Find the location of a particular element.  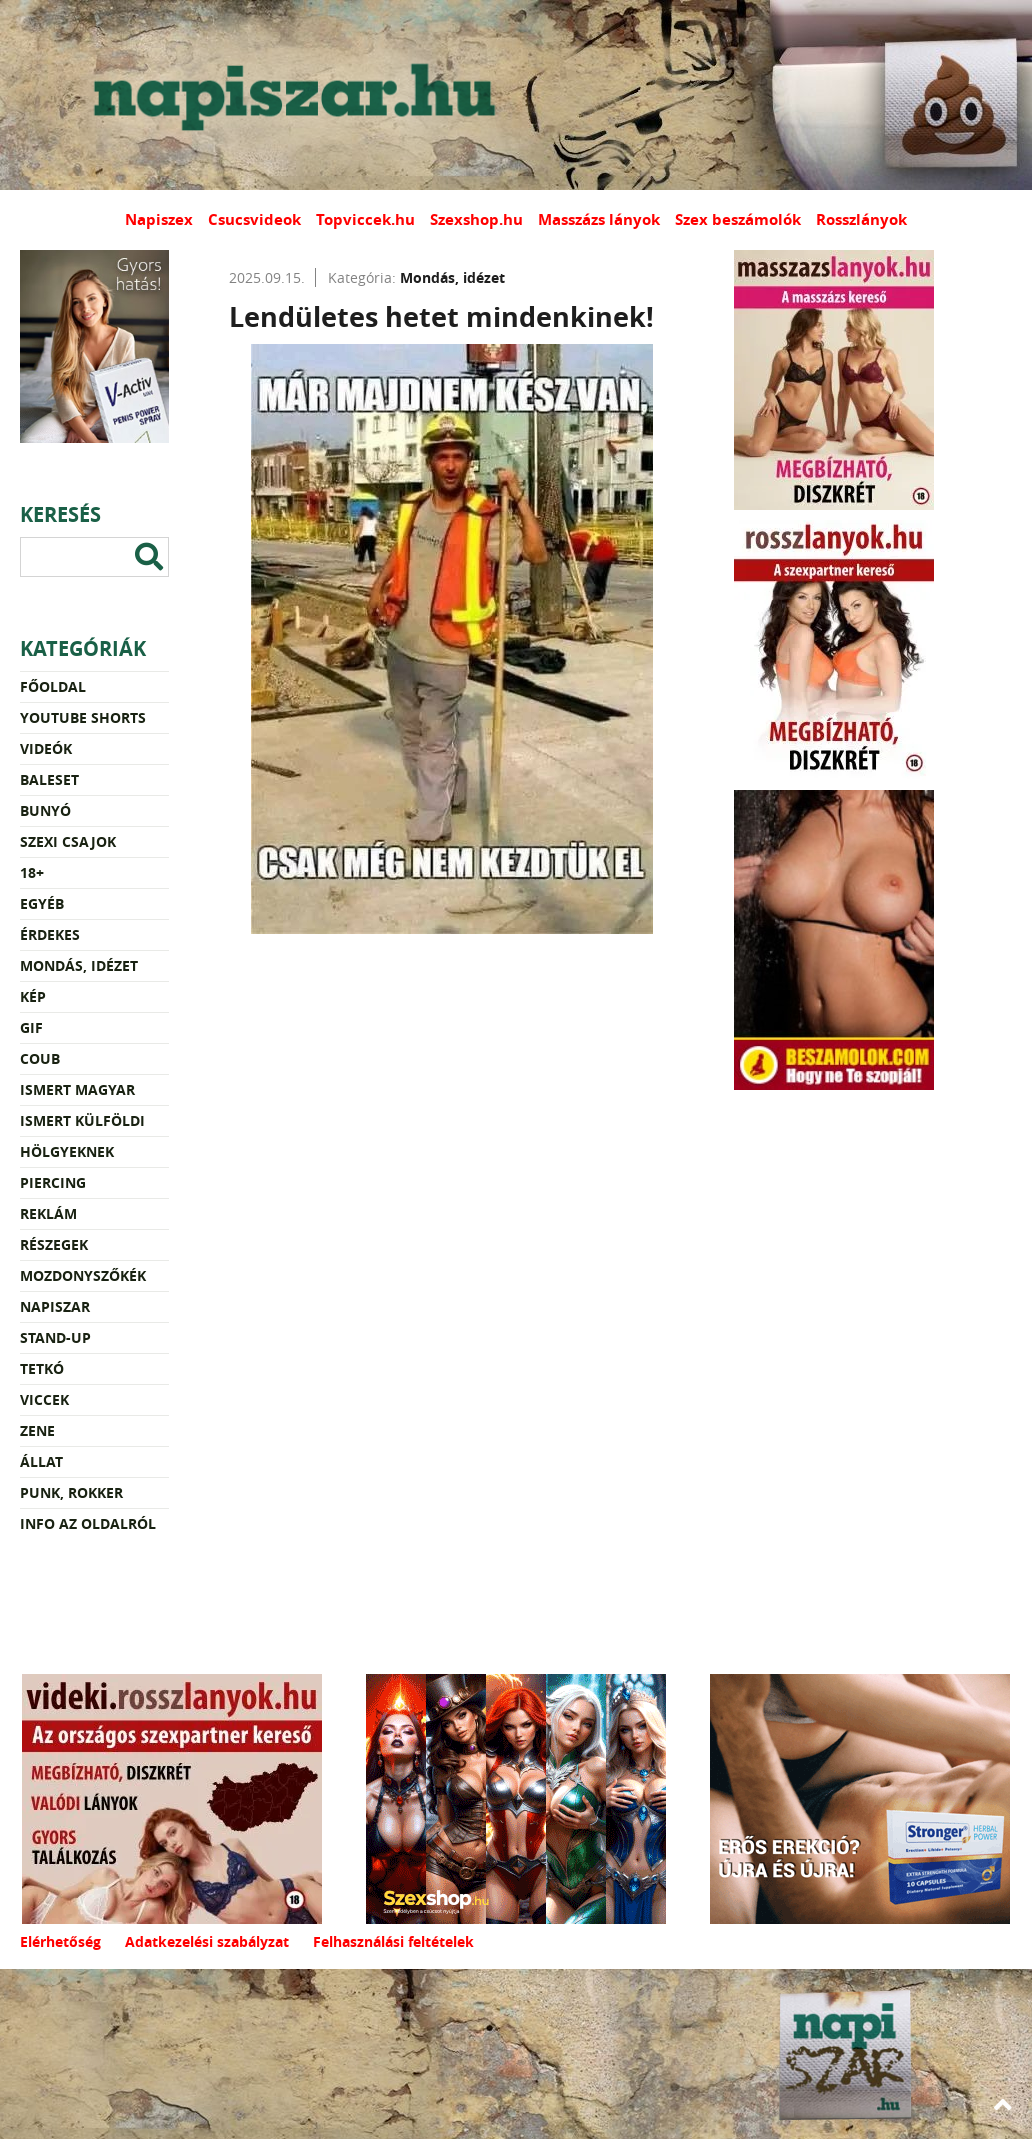

Főoldal is located at coordinates (53, 686).